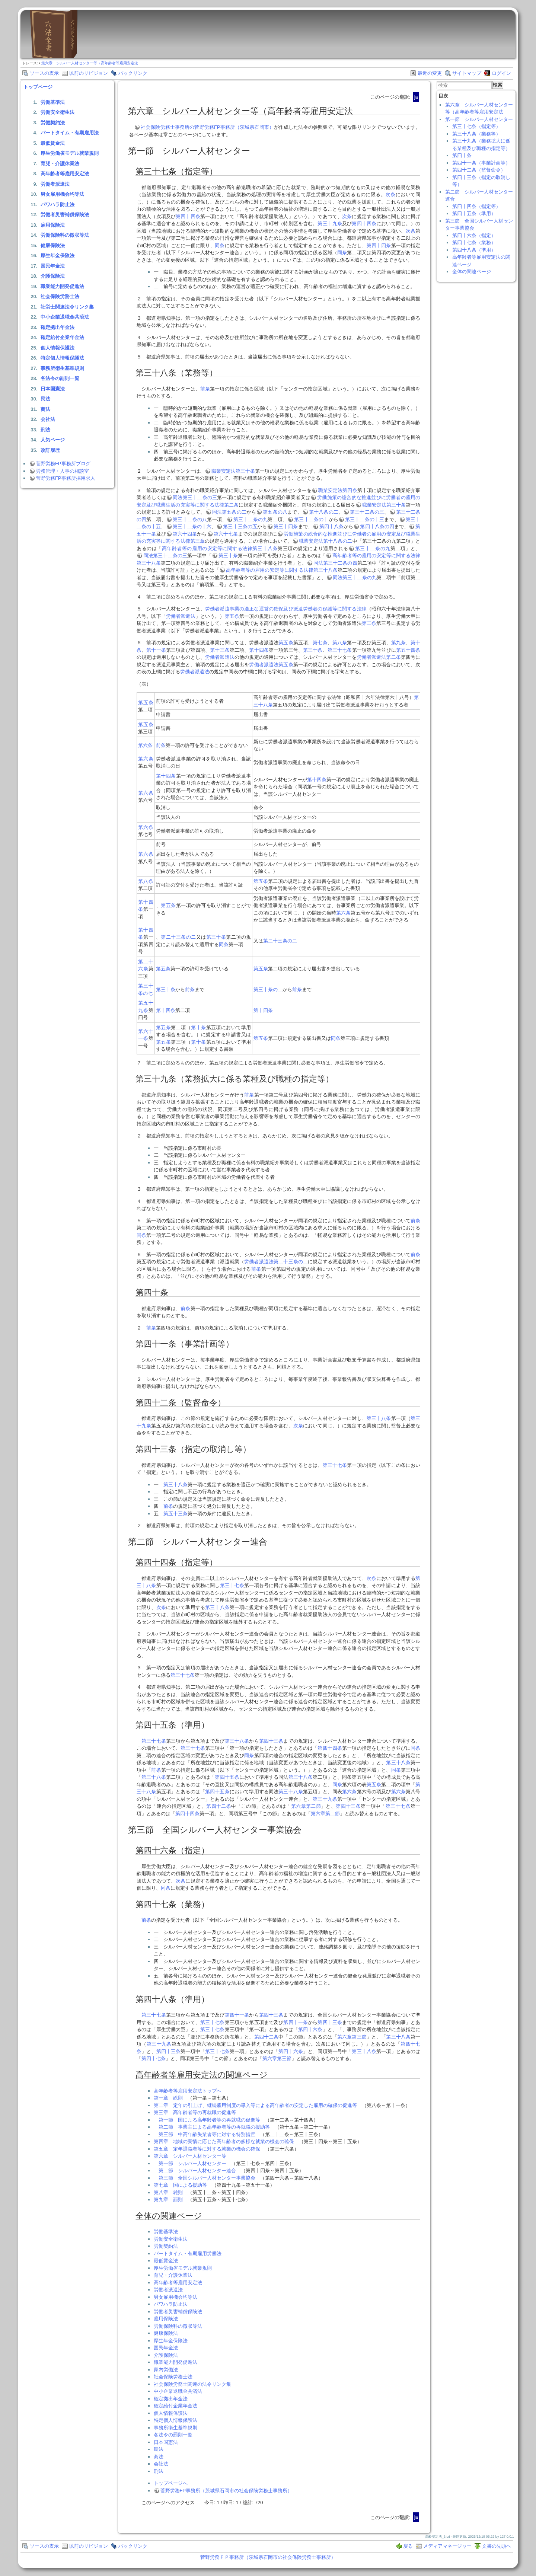  I want to click on バックリンク, so click(132, 73).